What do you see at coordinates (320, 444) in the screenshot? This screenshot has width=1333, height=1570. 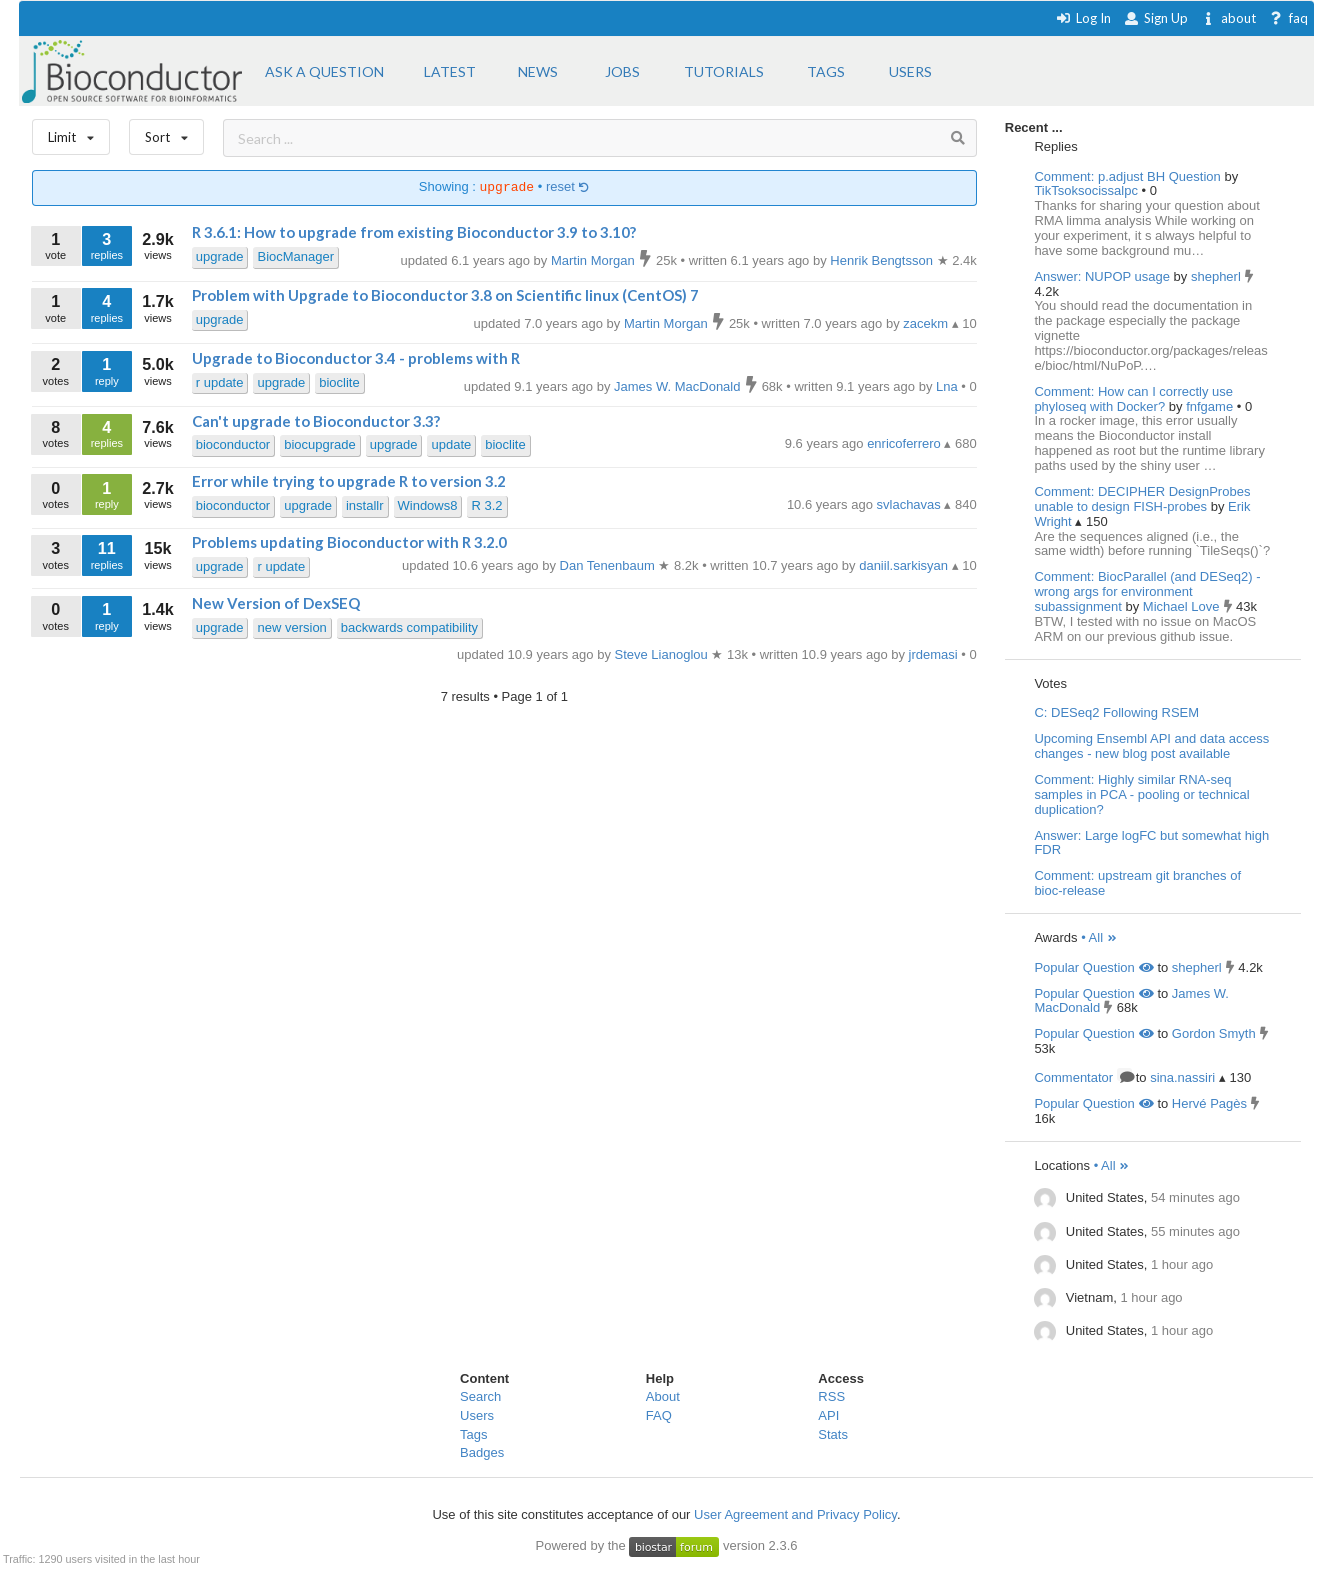 I see `biocupgrade` at bounding box center [320, 444].